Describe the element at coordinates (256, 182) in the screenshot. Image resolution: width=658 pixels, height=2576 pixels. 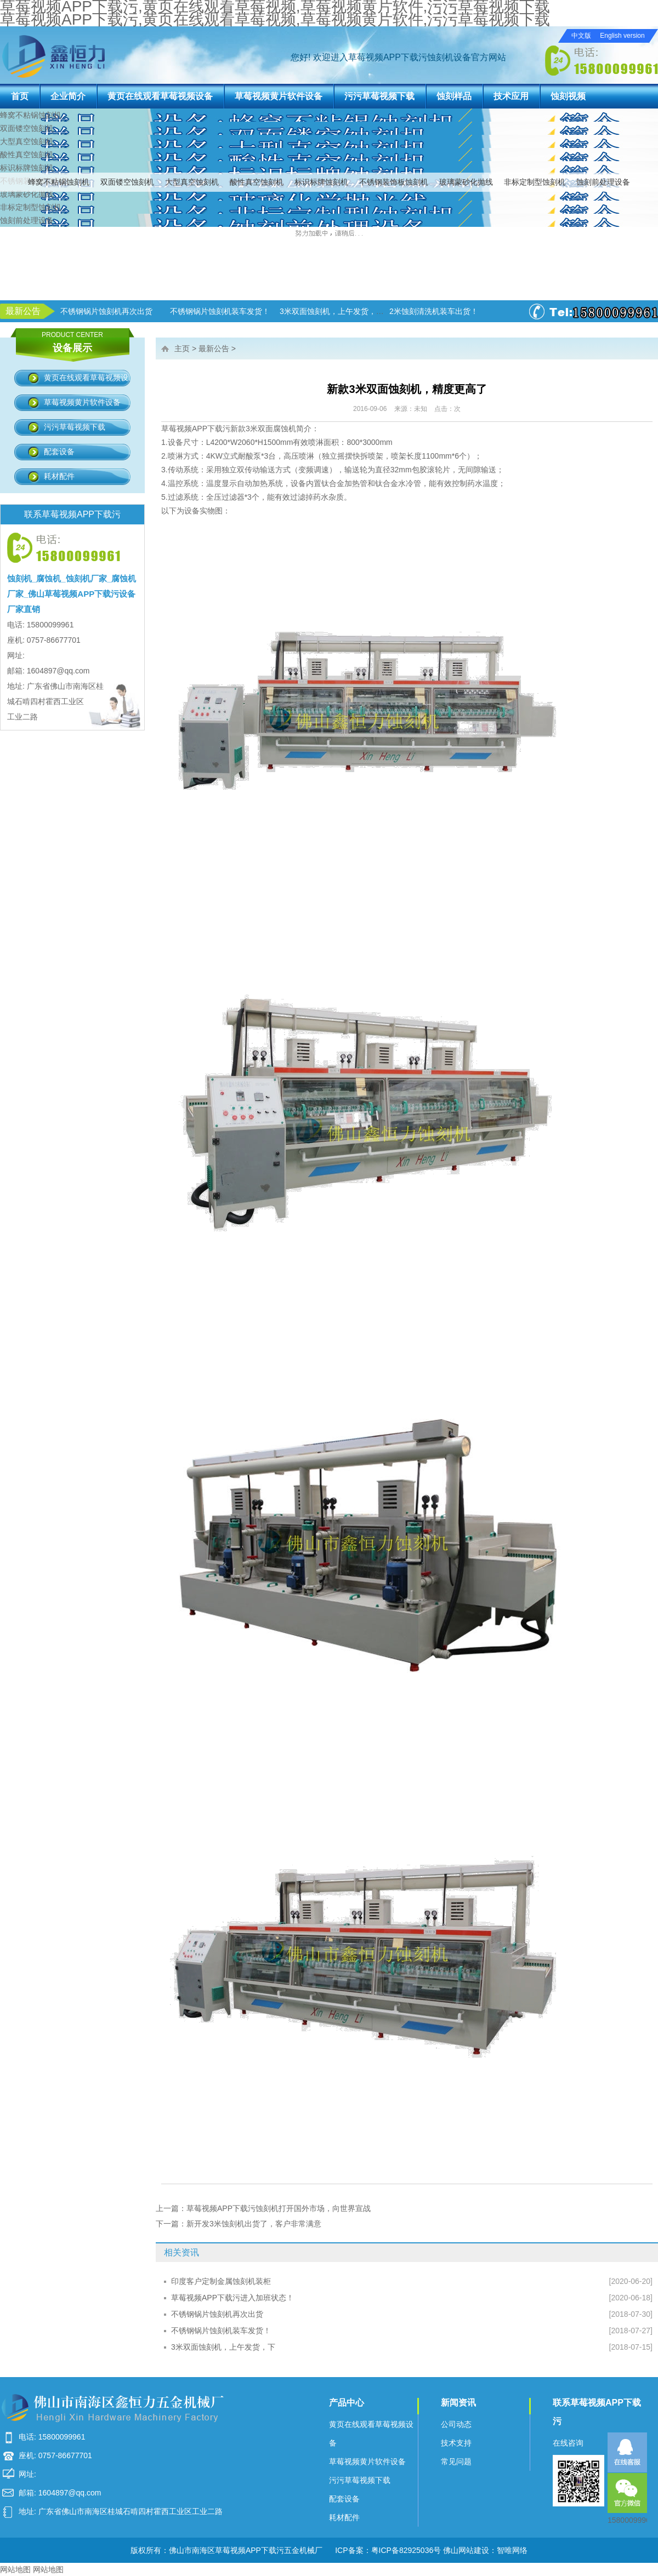
I see `酸性真空蚀刻机` at that location.